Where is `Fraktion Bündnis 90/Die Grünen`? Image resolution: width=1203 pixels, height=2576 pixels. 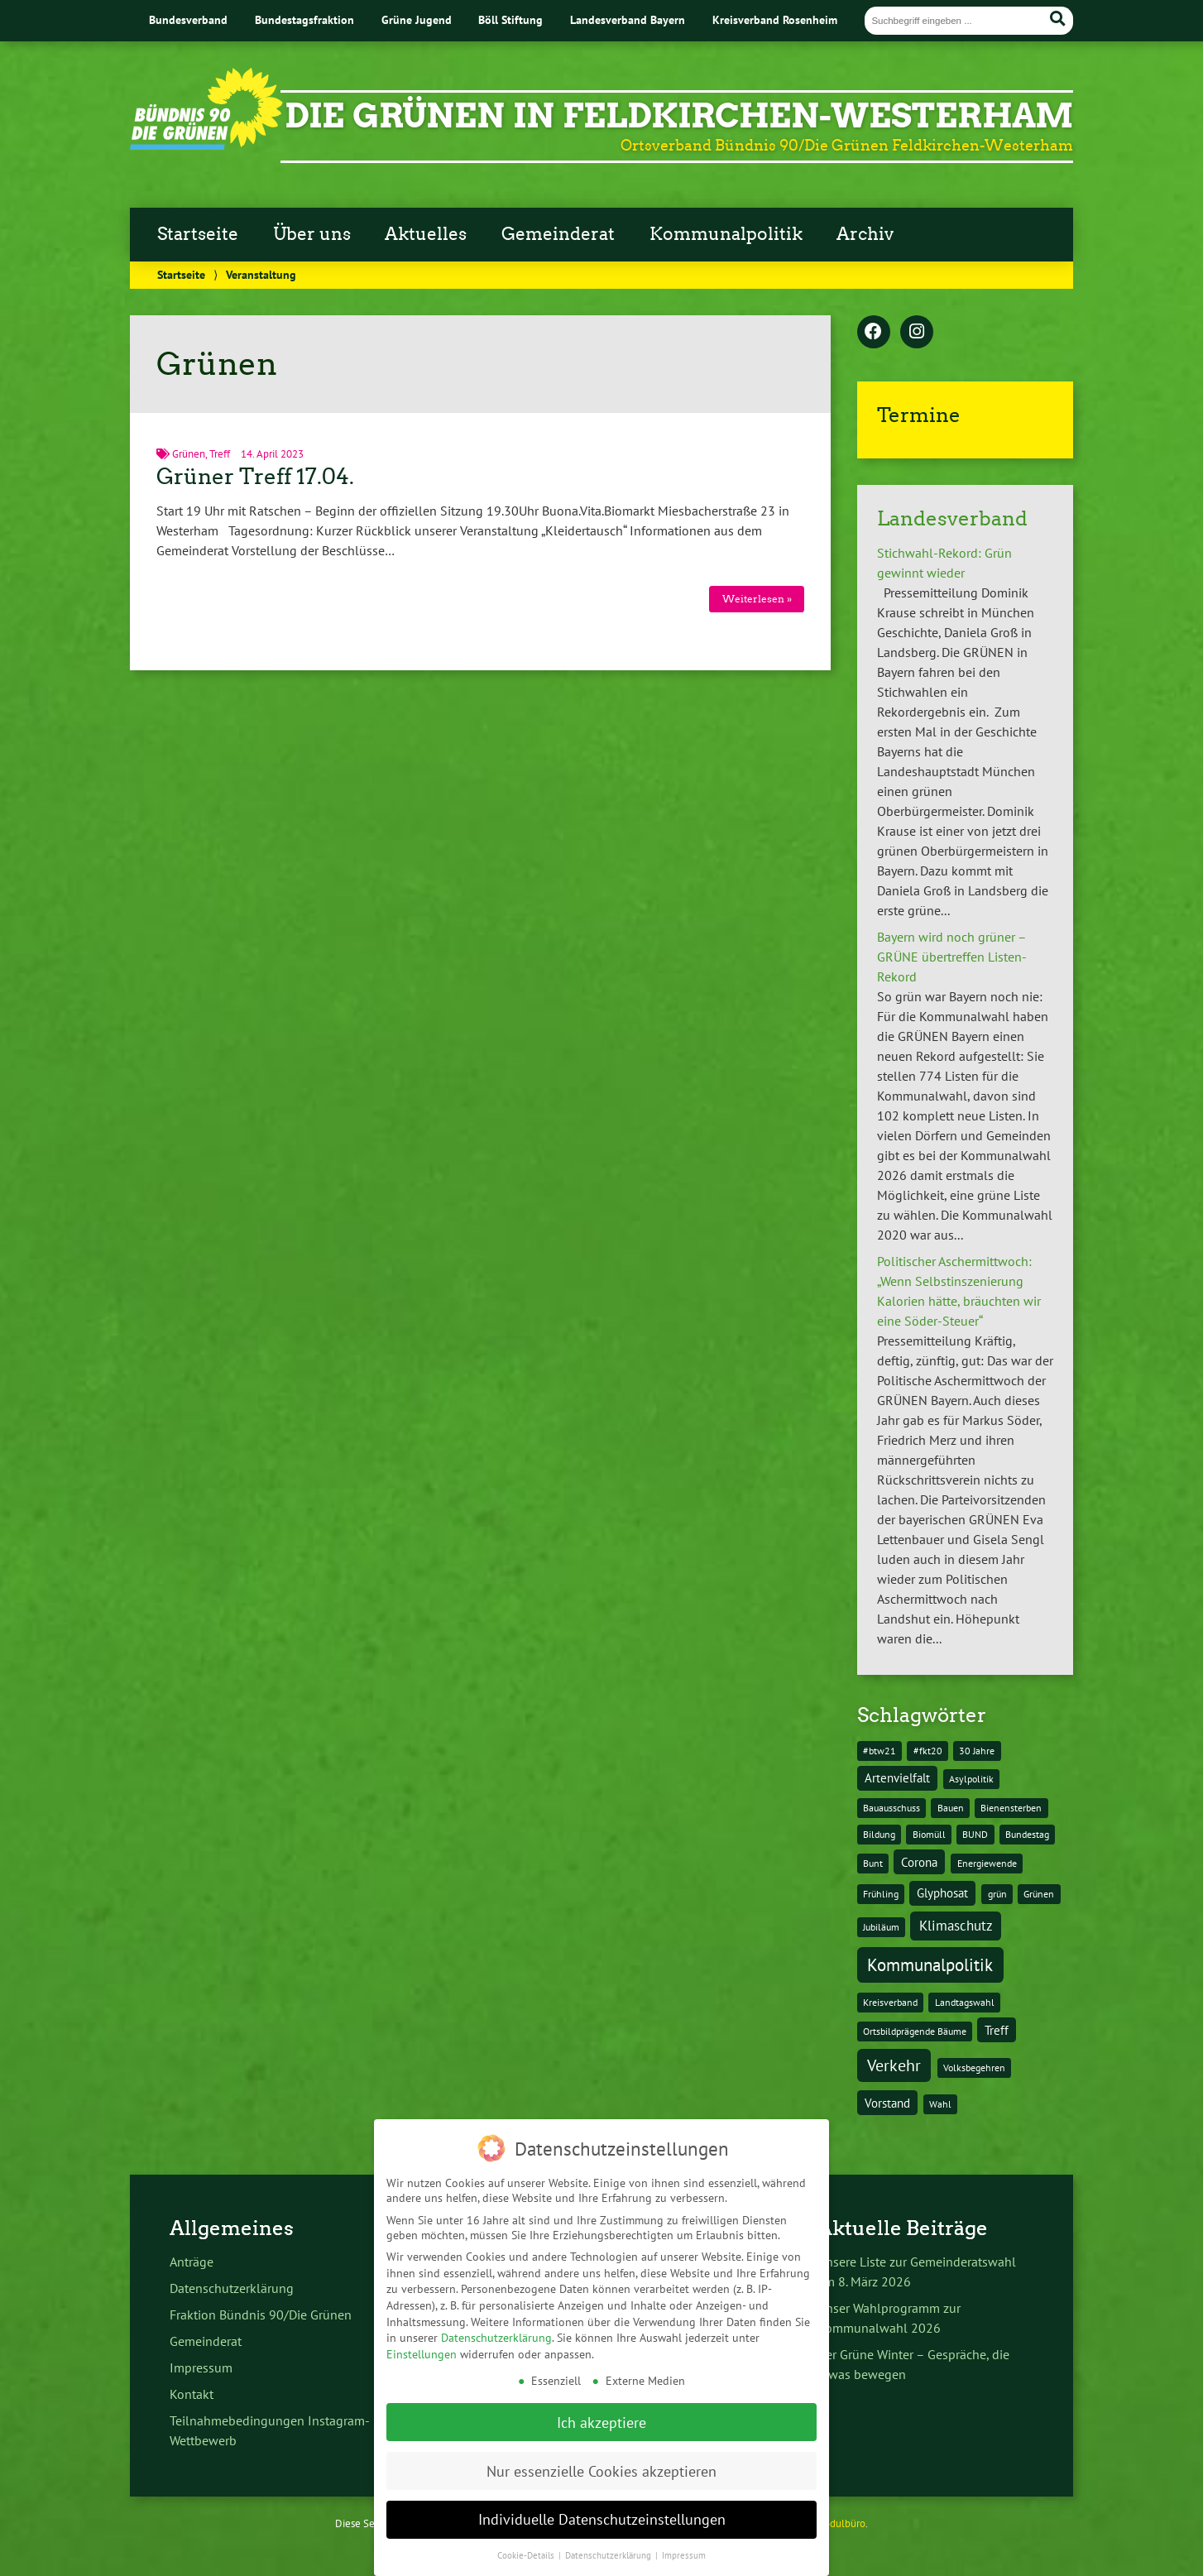 Fraktion Bündnis 90/Die Grünen is located at coordinates (261, 2314).